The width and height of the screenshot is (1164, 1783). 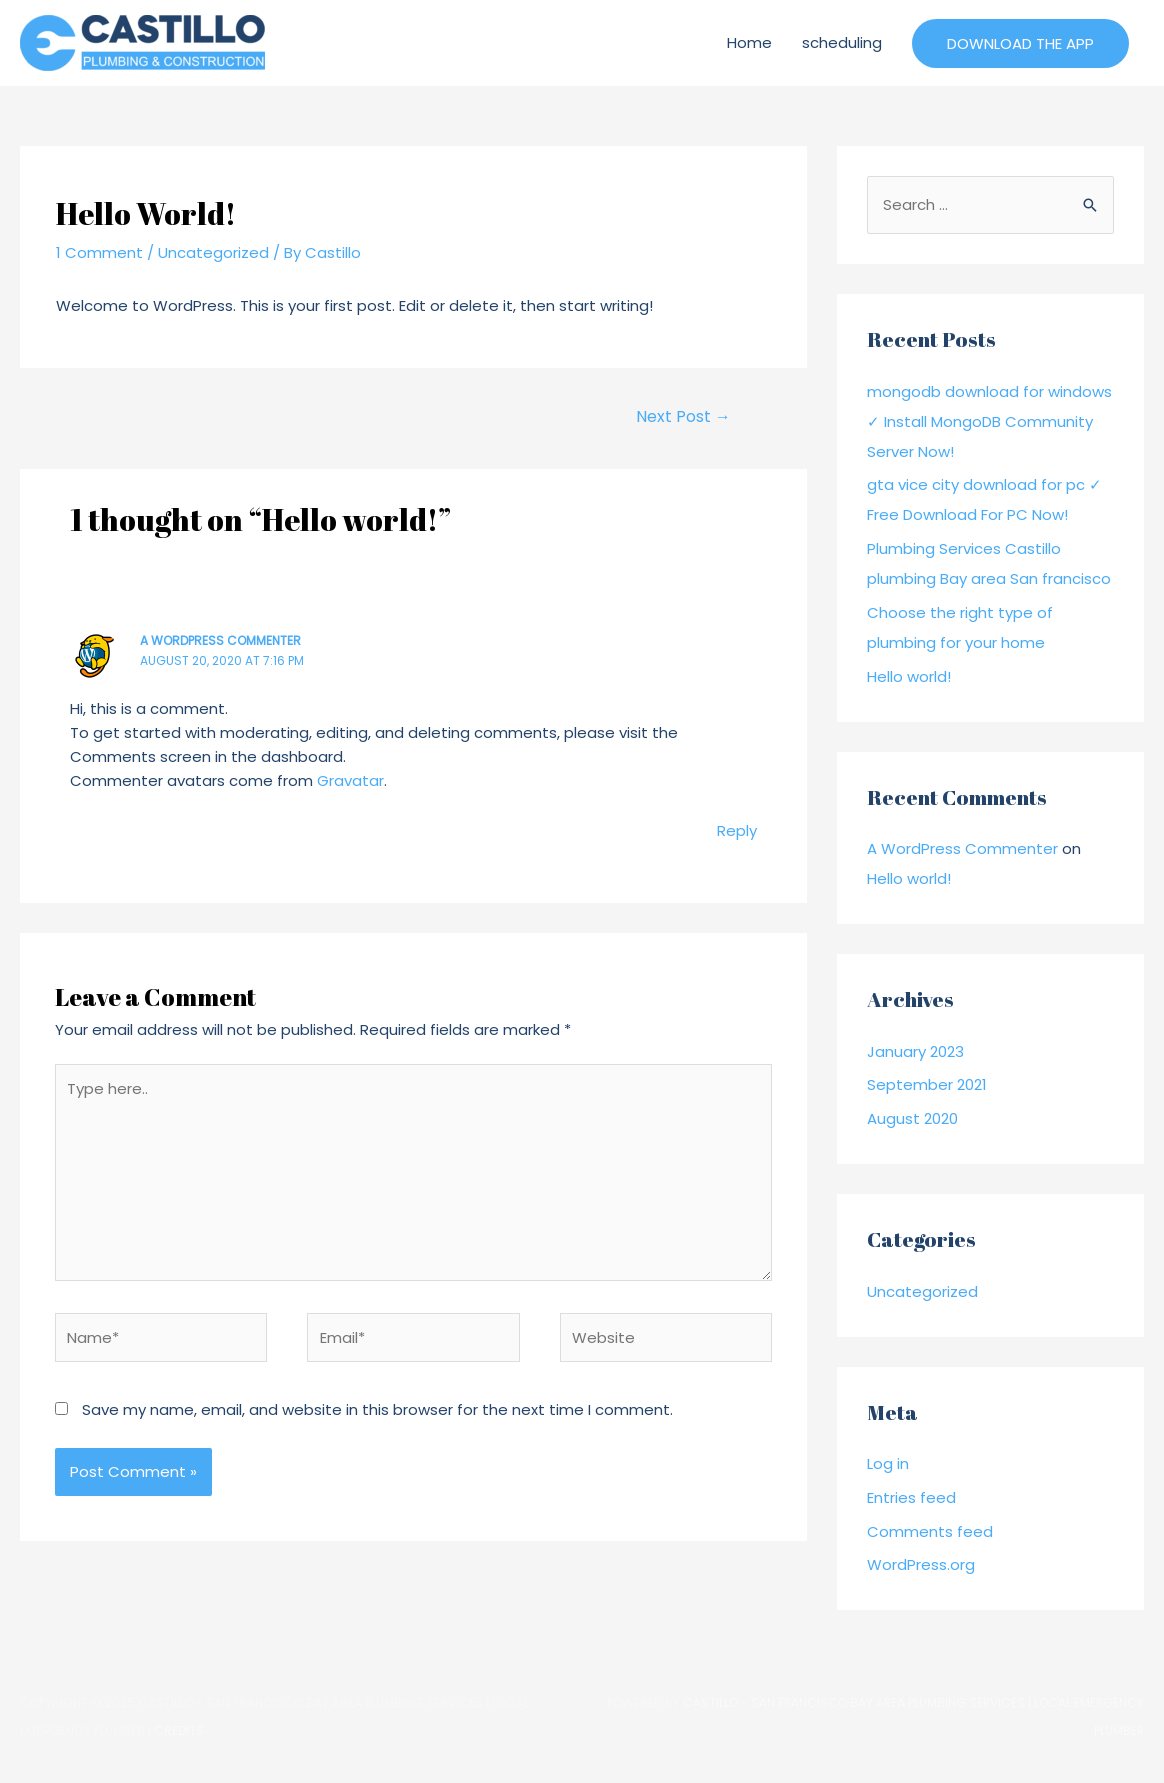 What do you see at coordinates (220, 640) in the screenshot?
I see `A WordPress Commenter` at bounding box center [220, 640].